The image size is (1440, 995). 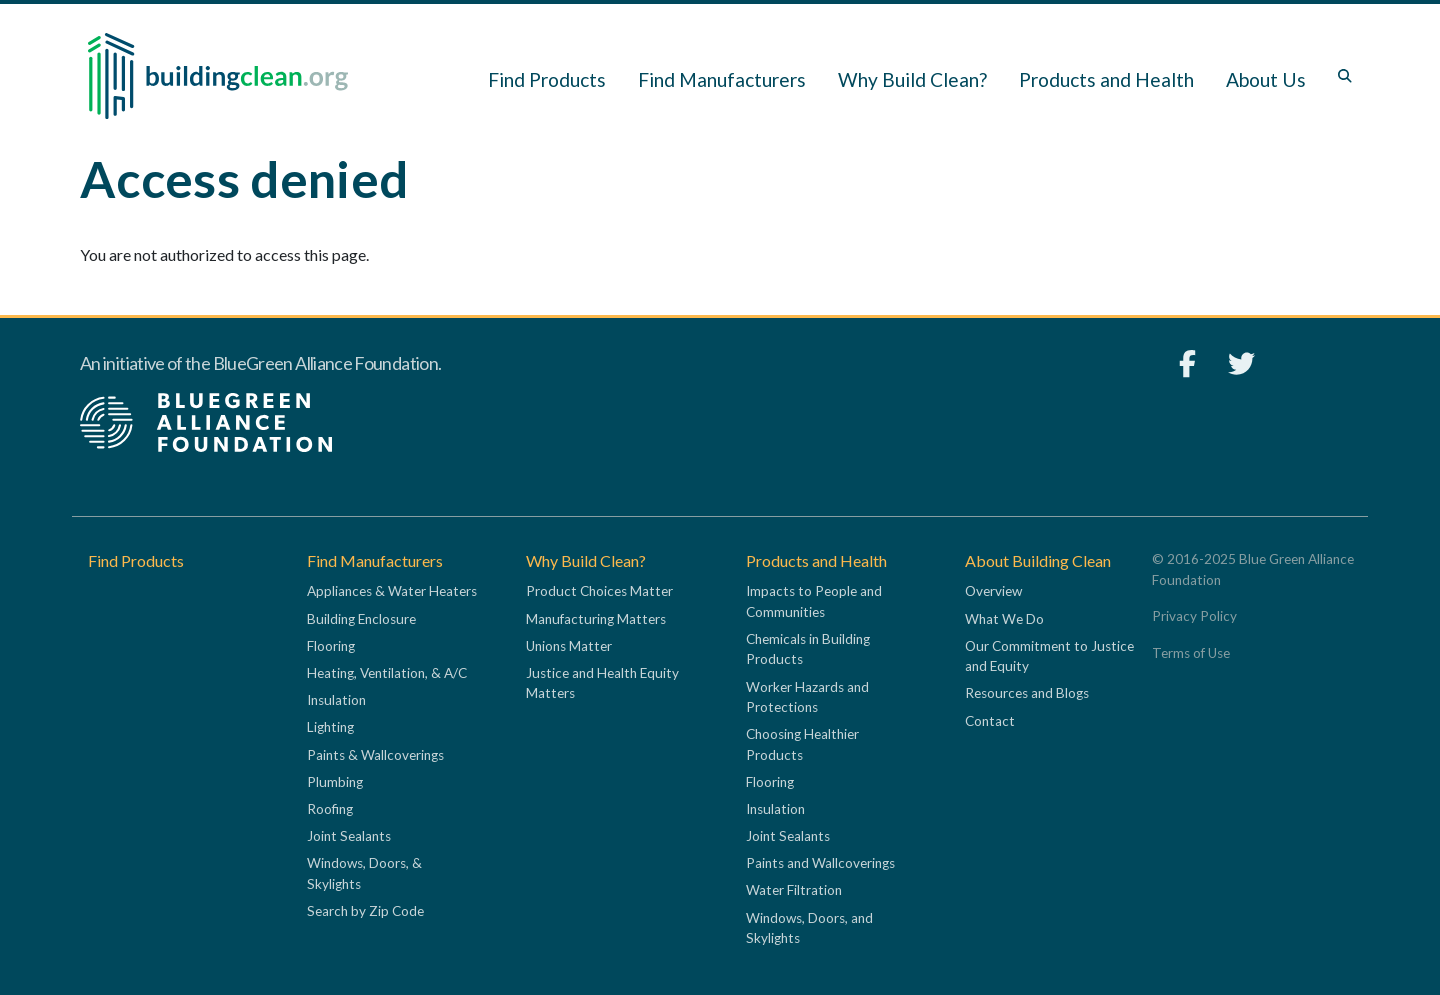 I want to click on Worker Hazards and Protections, so click(x=807, y=697).